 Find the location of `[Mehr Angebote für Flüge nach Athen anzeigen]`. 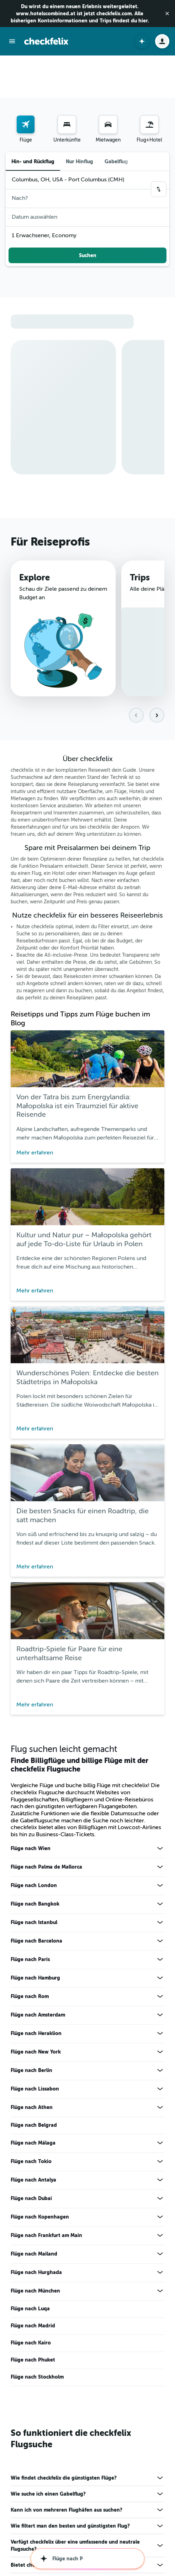

[Mehr Angebote für Flüge nach Athen anzeigen] is located at coordinates (160, 2042).